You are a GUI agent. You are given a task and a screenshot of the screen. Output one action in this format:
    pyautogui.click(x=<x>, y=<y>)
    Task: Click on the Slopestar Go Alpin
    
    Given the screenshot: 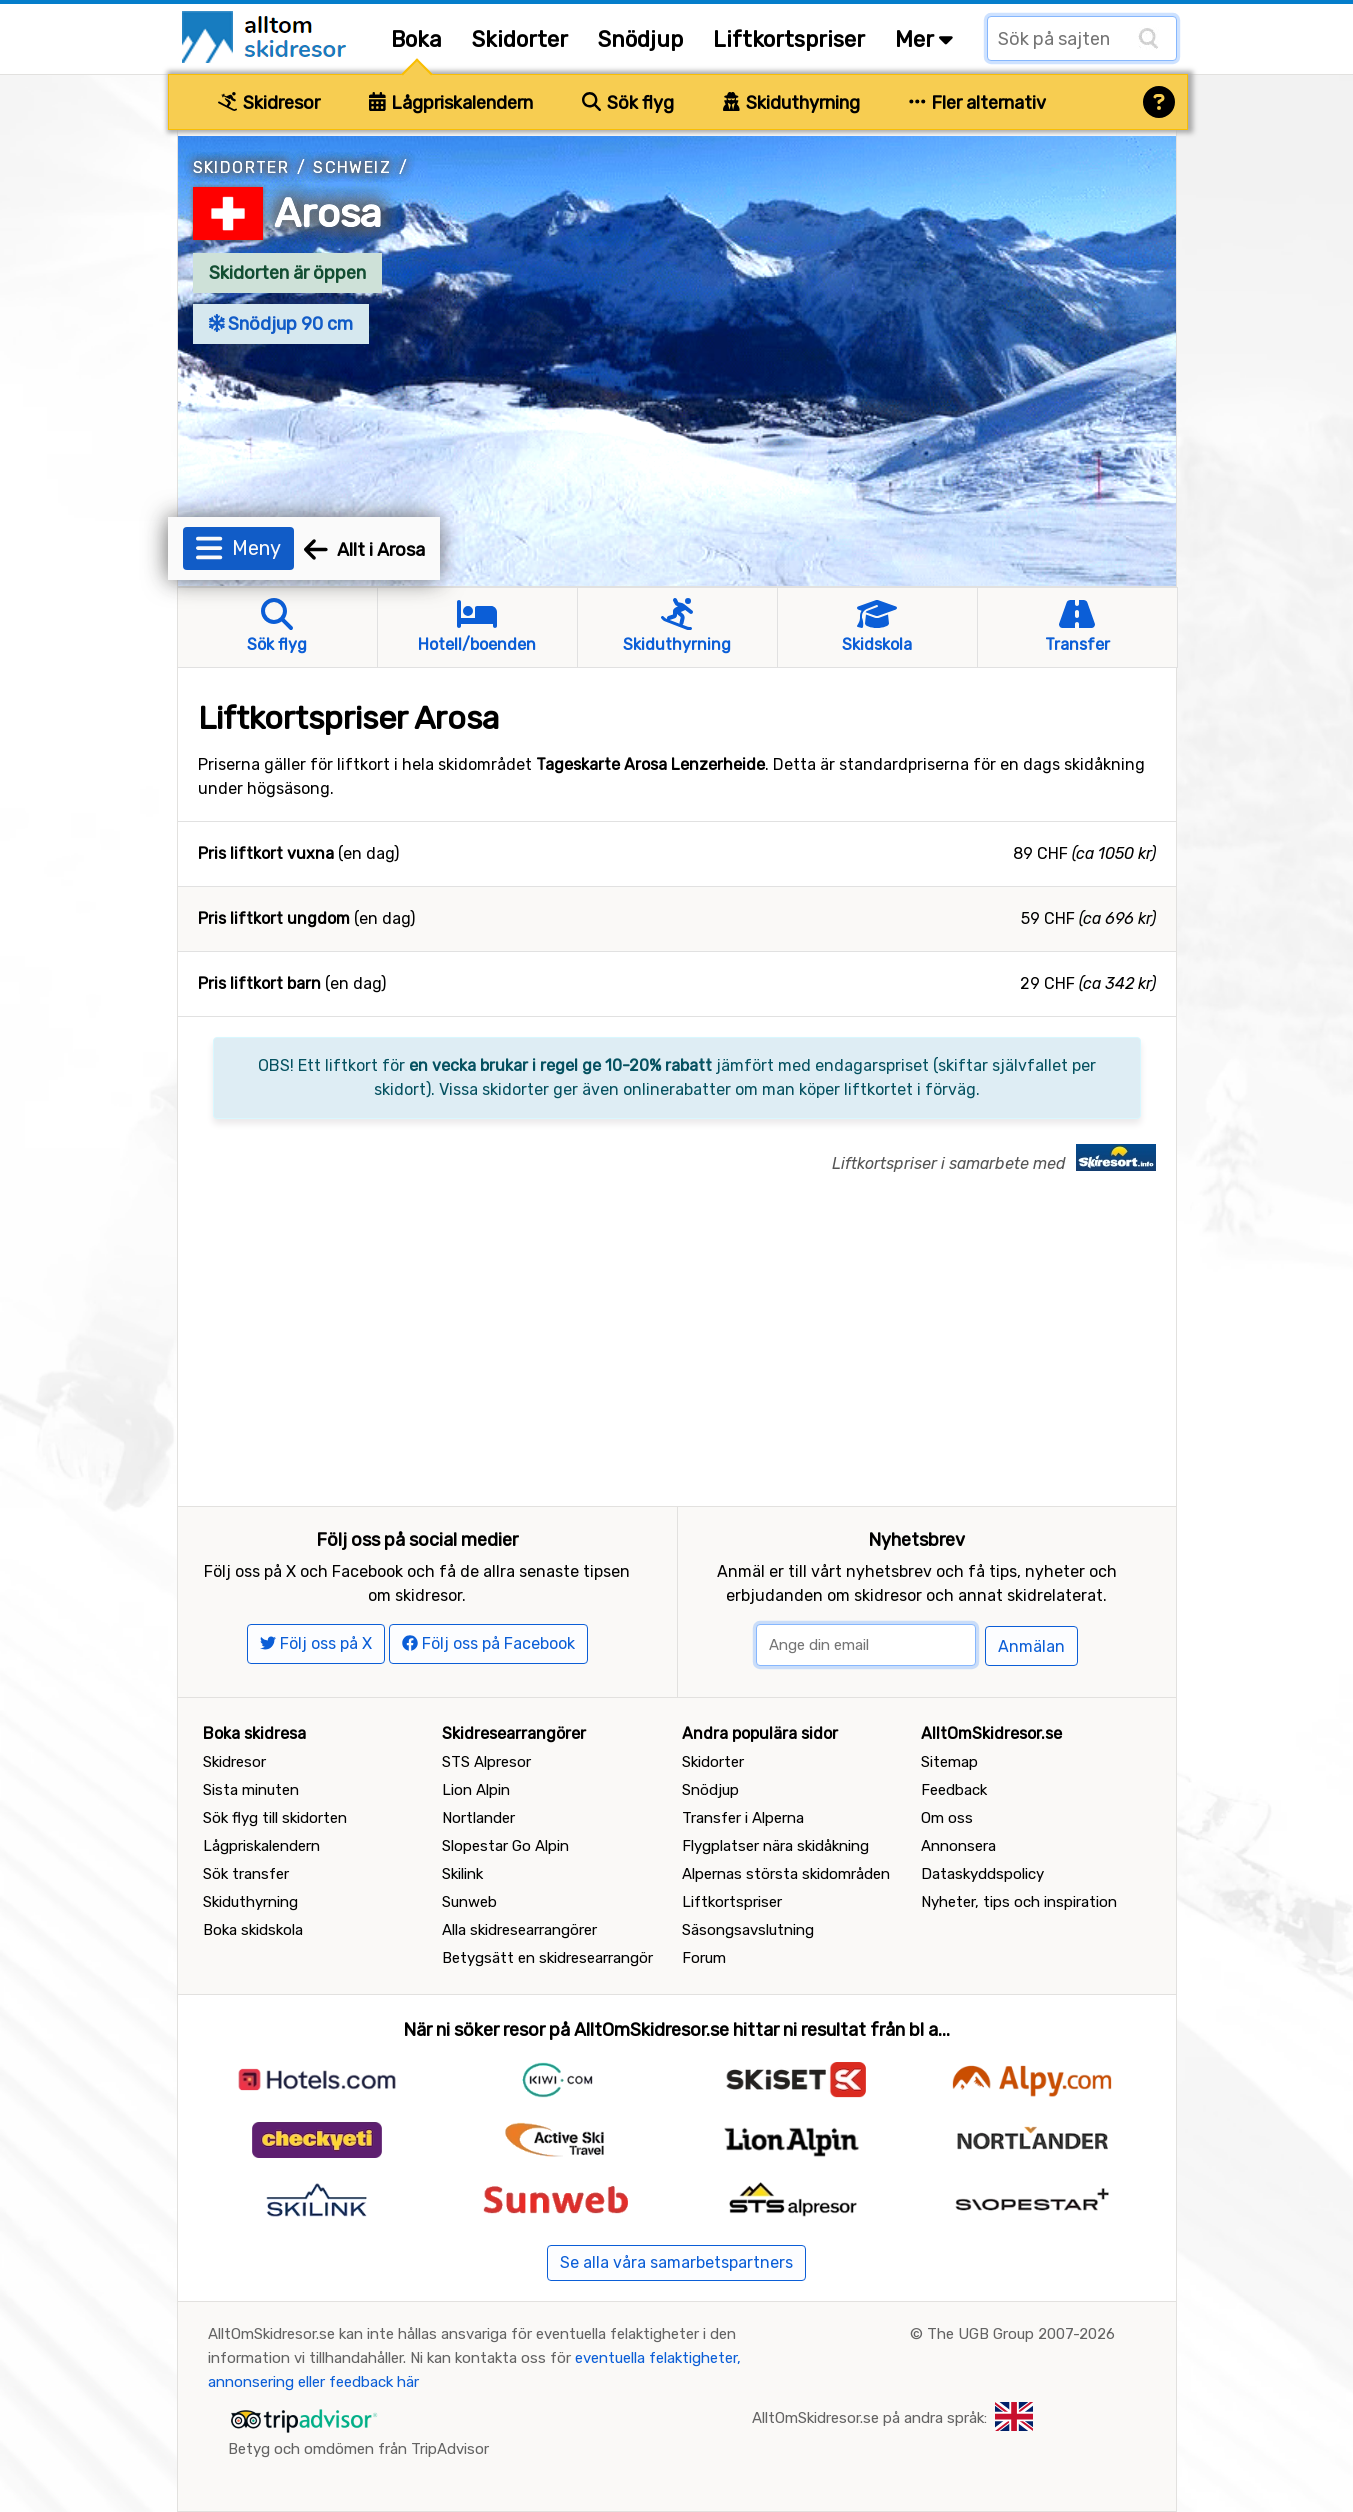 What is the action you would take?
    pyautogui.click(x=505, y=1846)
    